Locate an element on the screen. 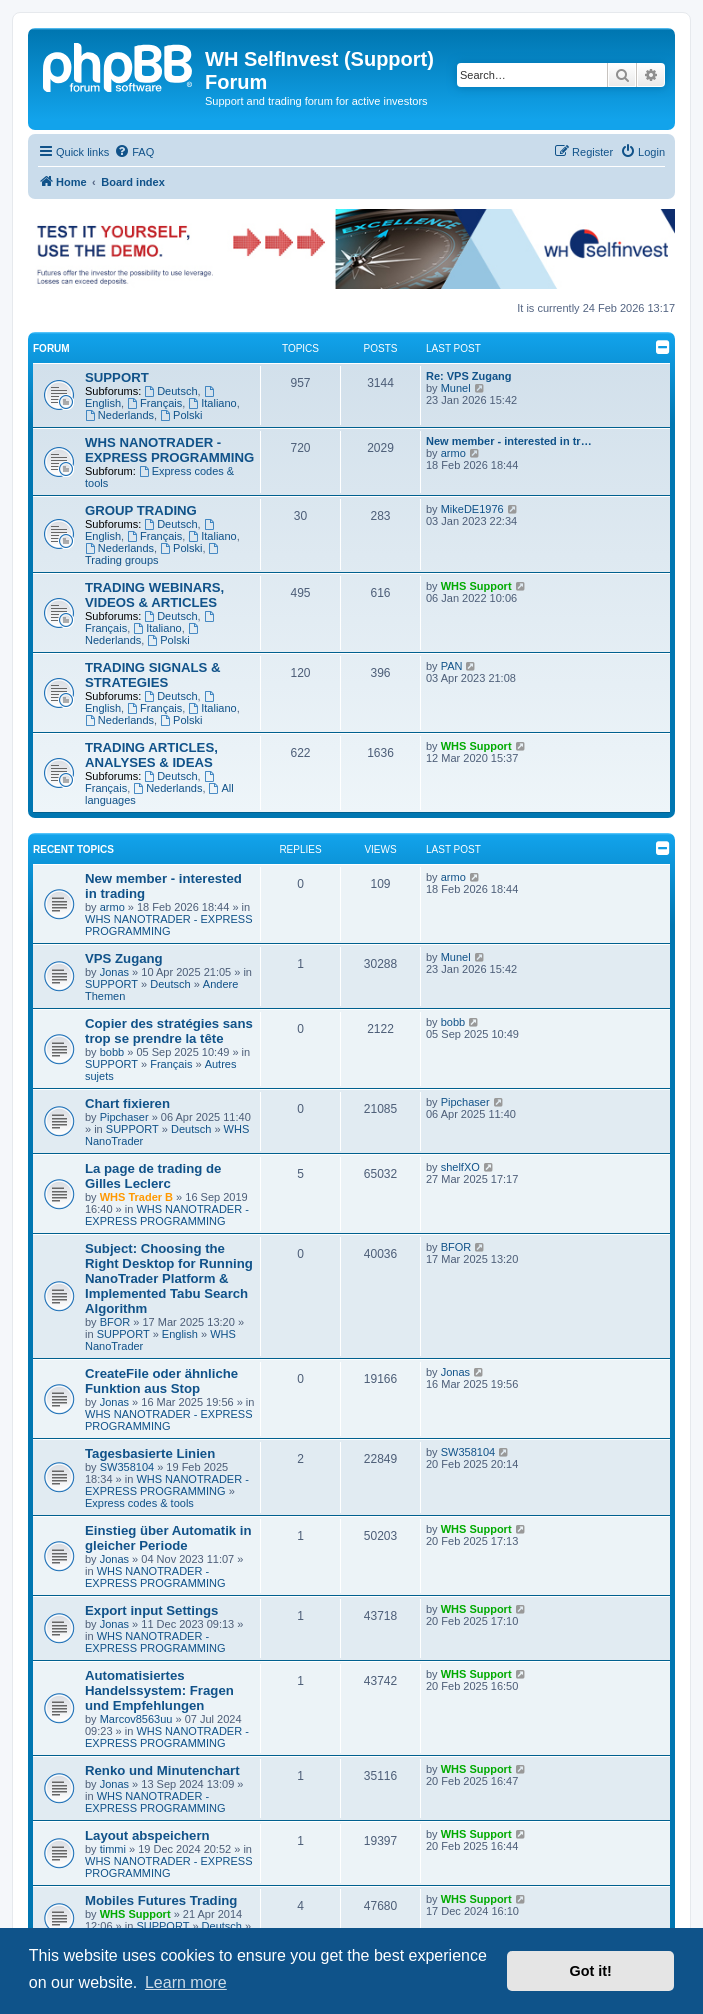 Image resolution: width=703 pixels, height=2014 pixels. Automatisiertes Handelssystem: Fragen und Empfehlungen is located at coordinates (159, 1690).